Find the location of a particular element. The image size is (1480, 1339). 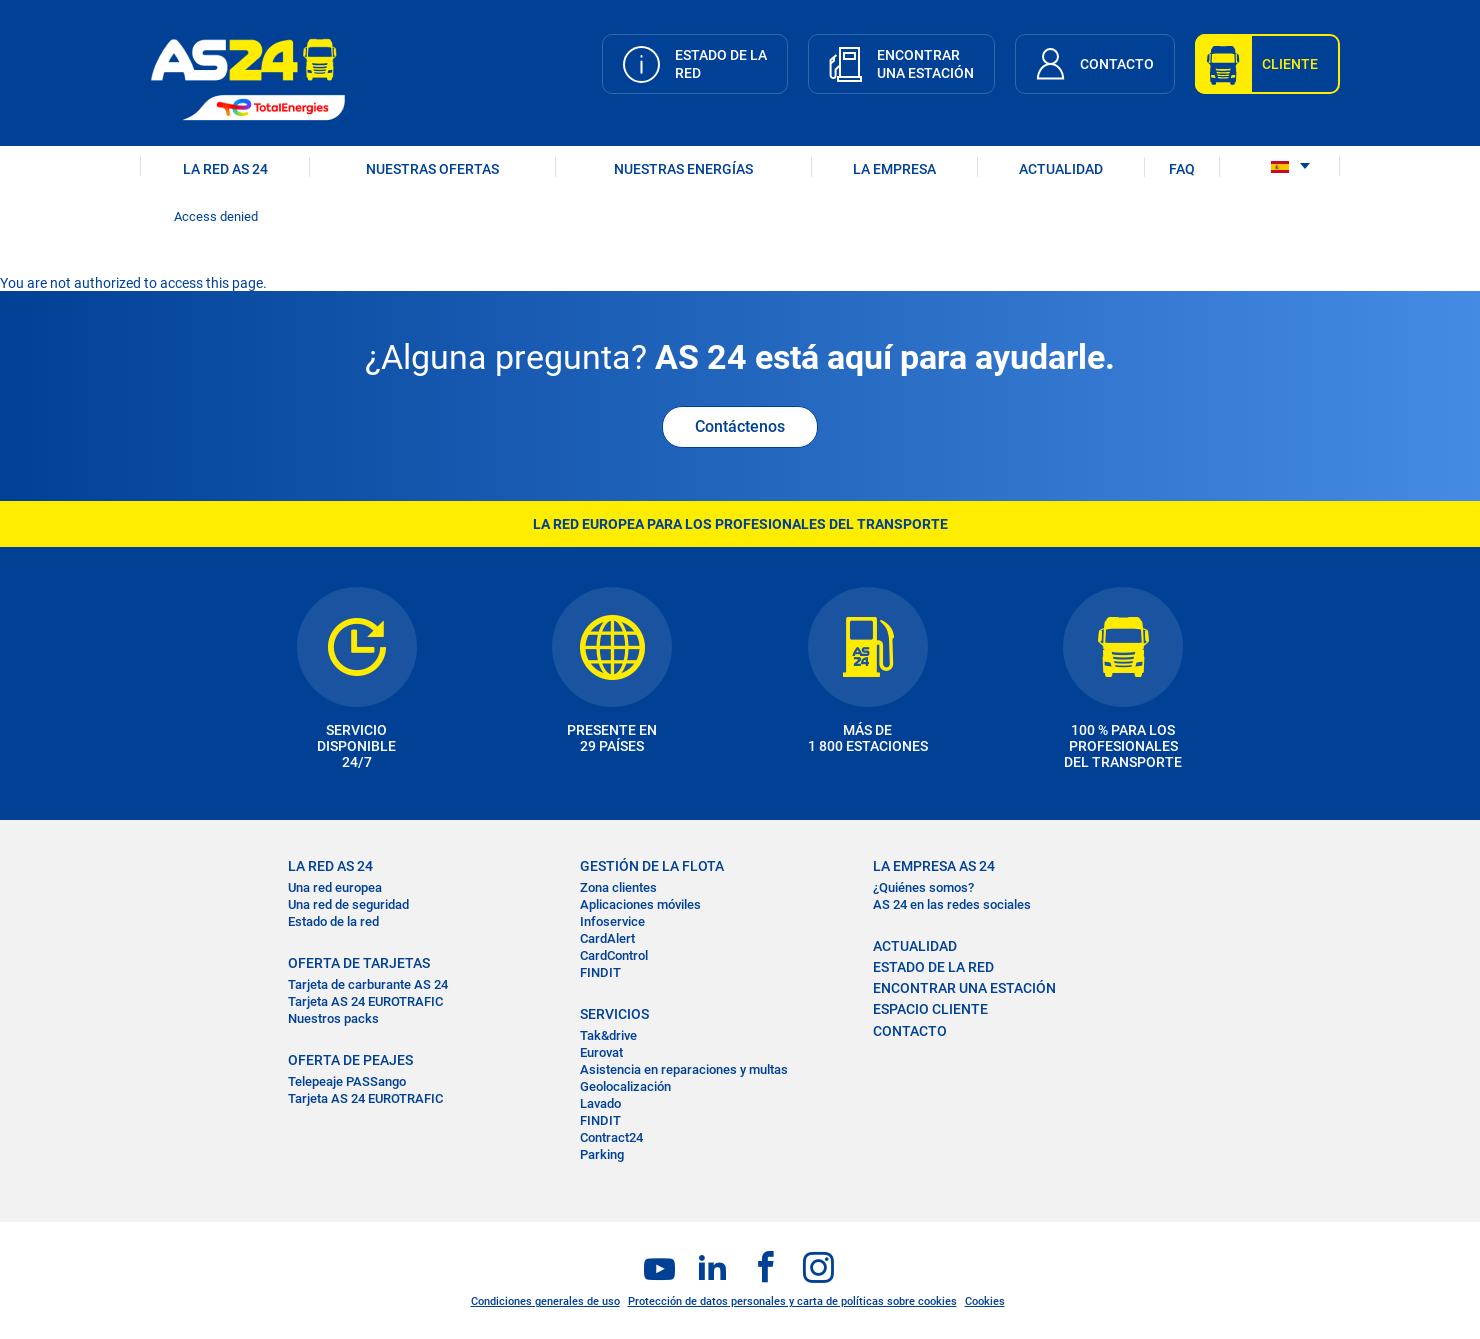

Una red europea is located at coordinates (335, 887).